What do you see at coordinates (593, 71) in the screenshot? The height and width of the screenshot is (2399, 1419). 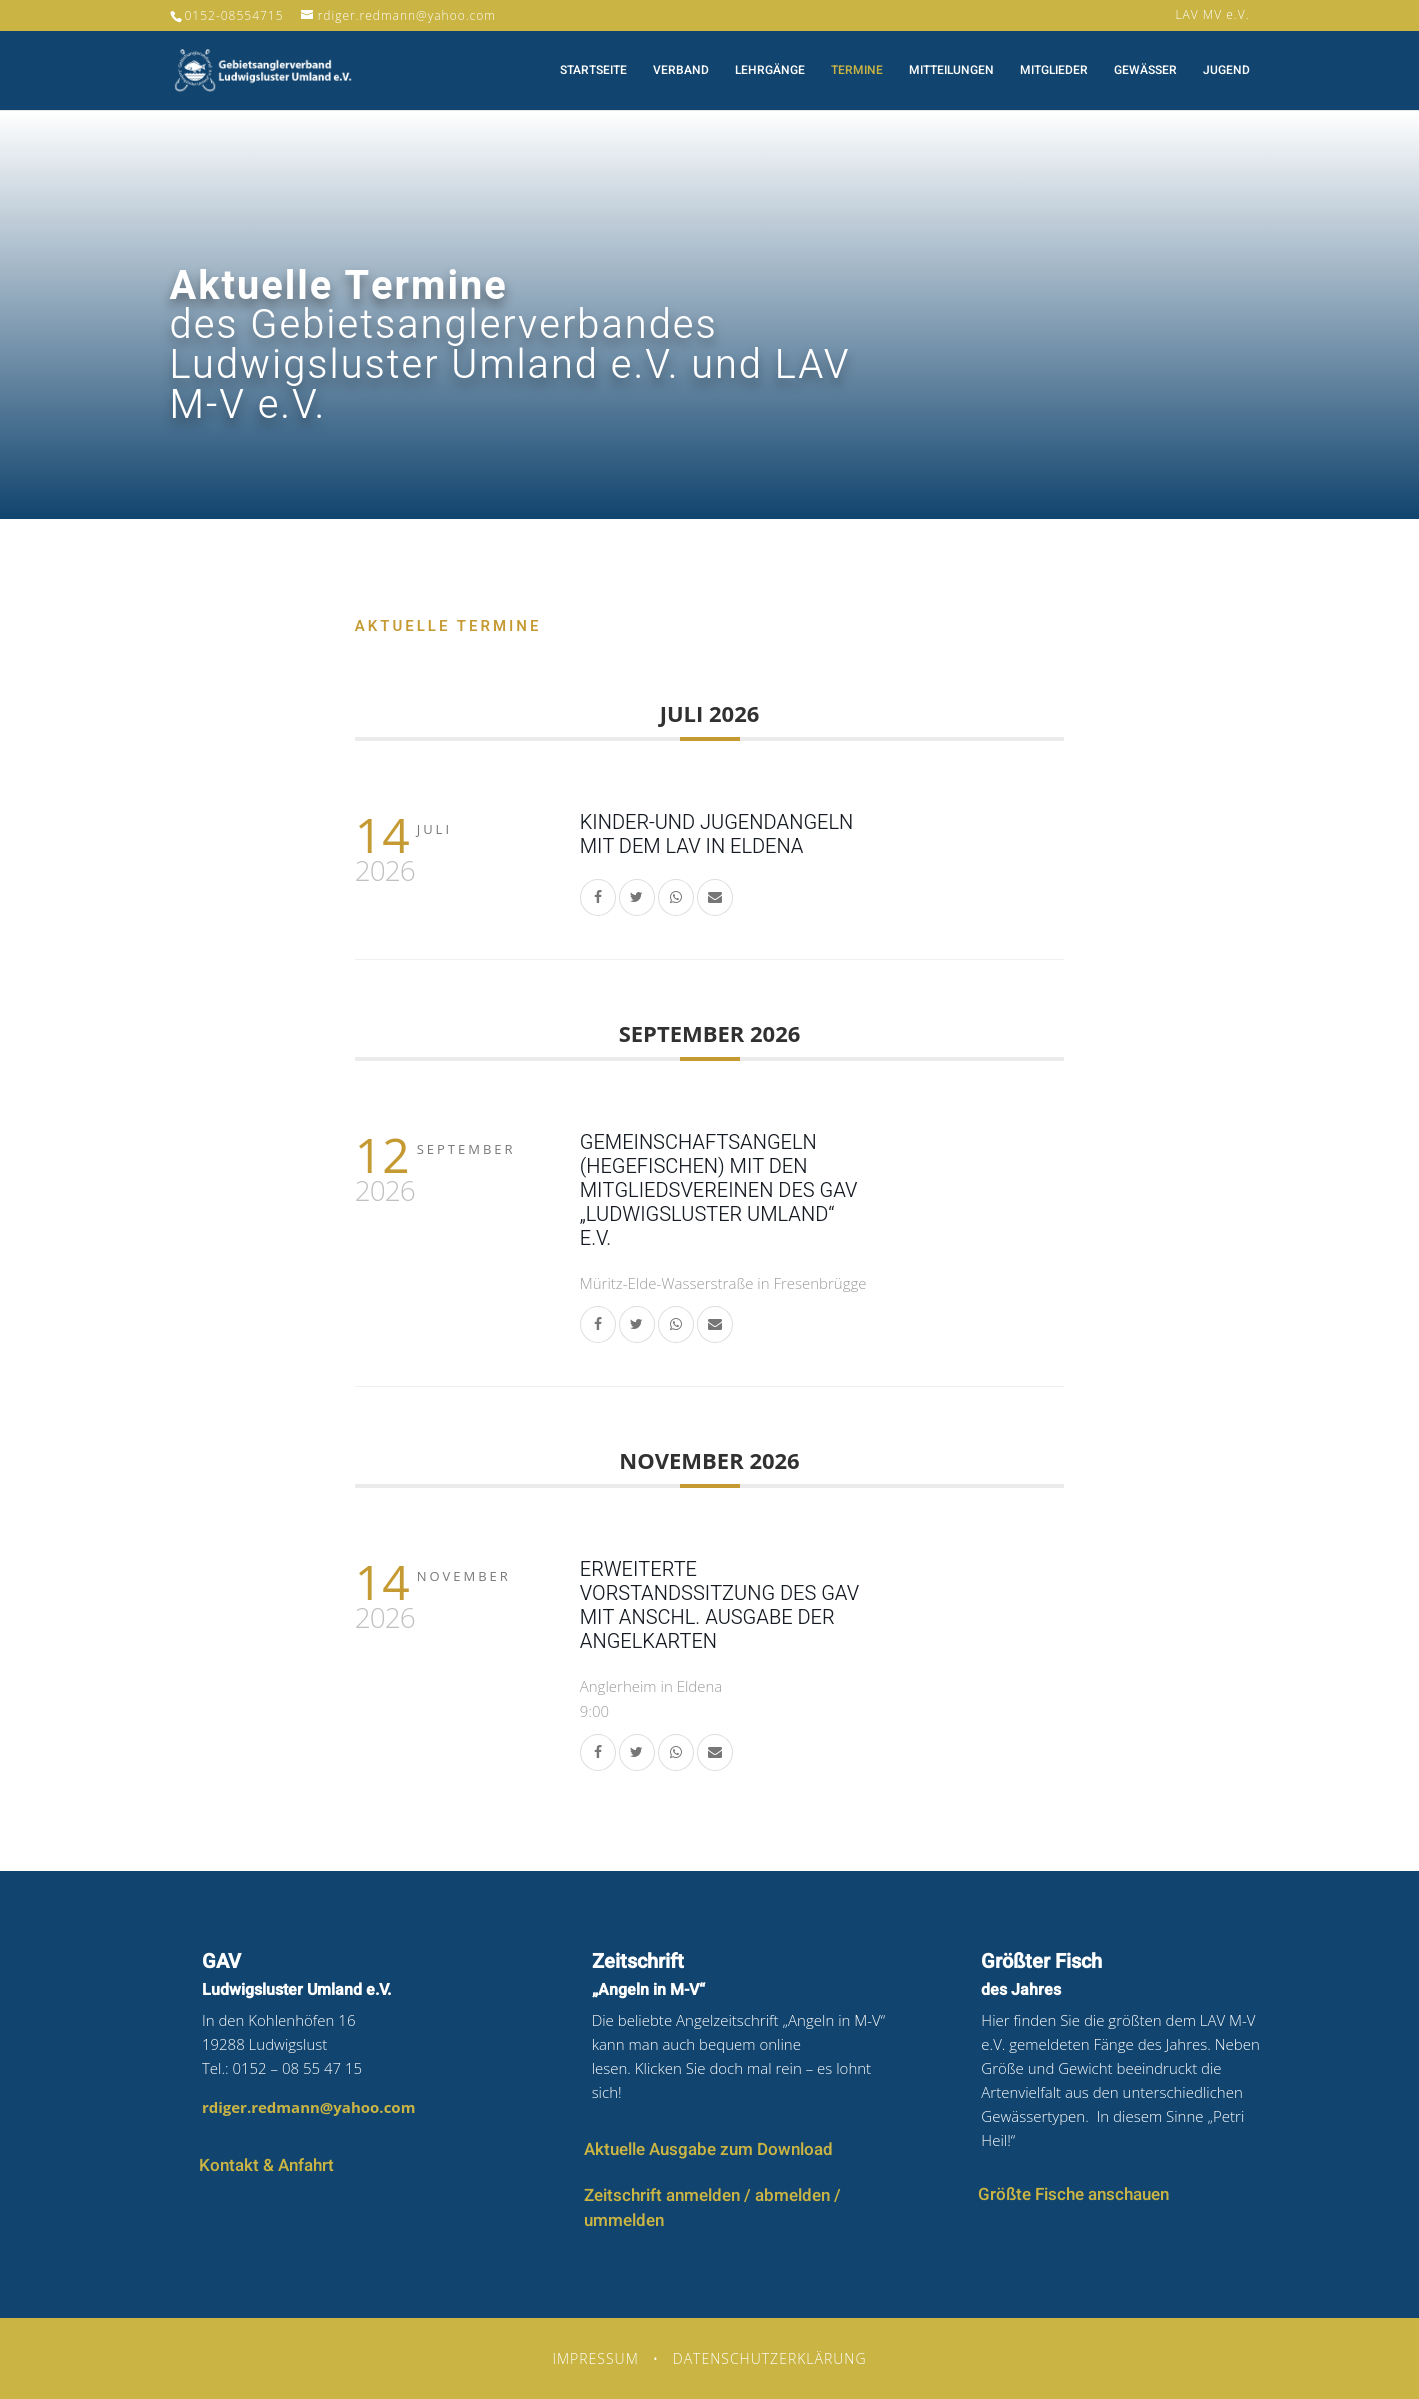 I see `Startseite` at bounding box center [593, 71].